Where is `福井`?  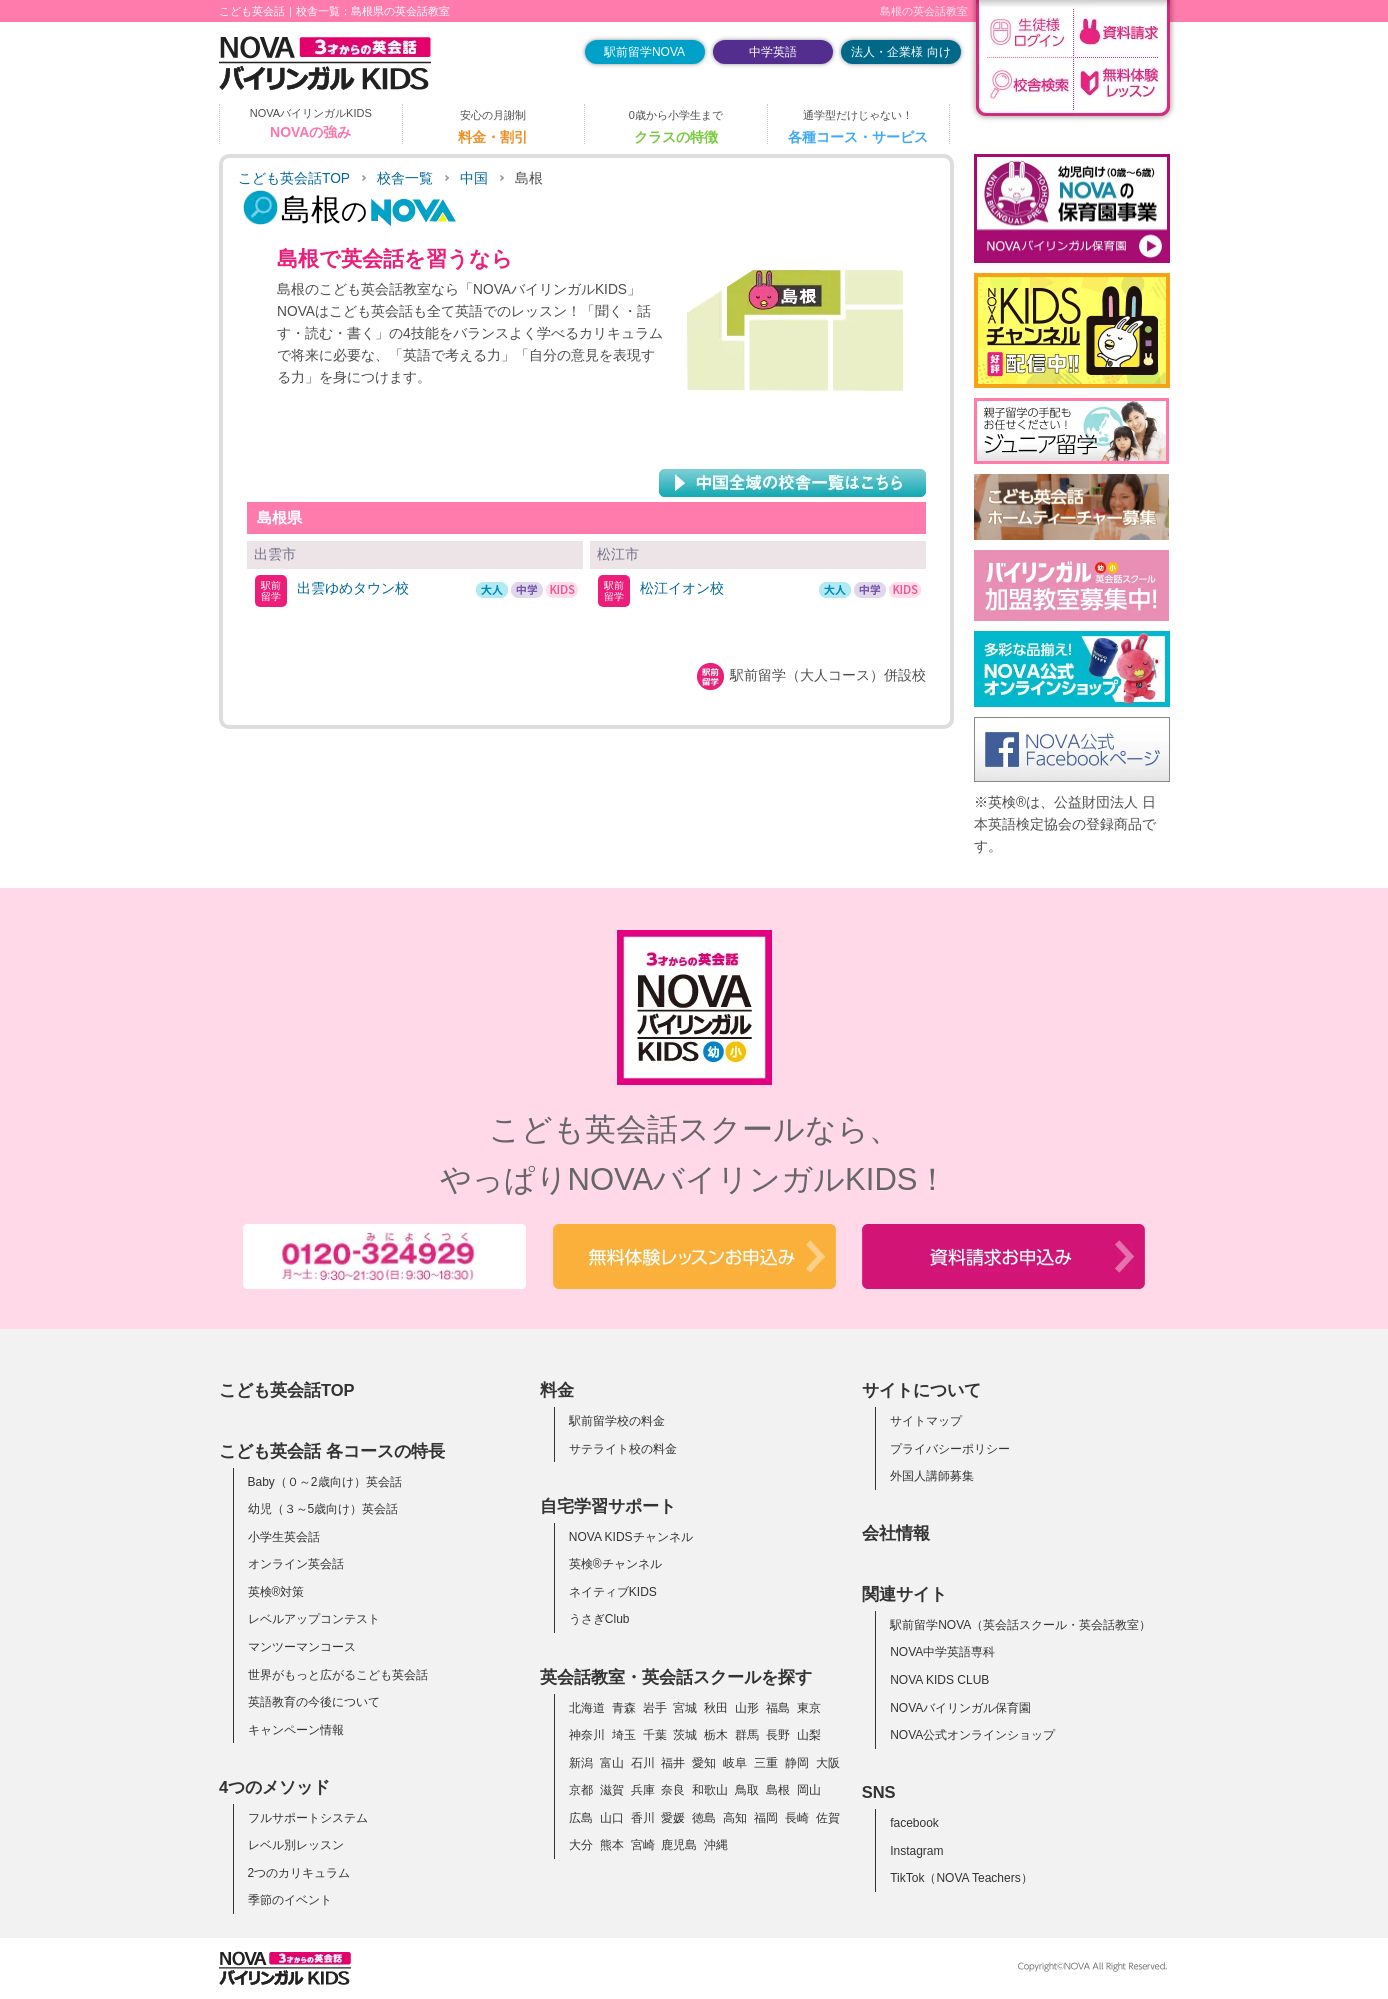
福井 is located at coordinates (673, 1763).